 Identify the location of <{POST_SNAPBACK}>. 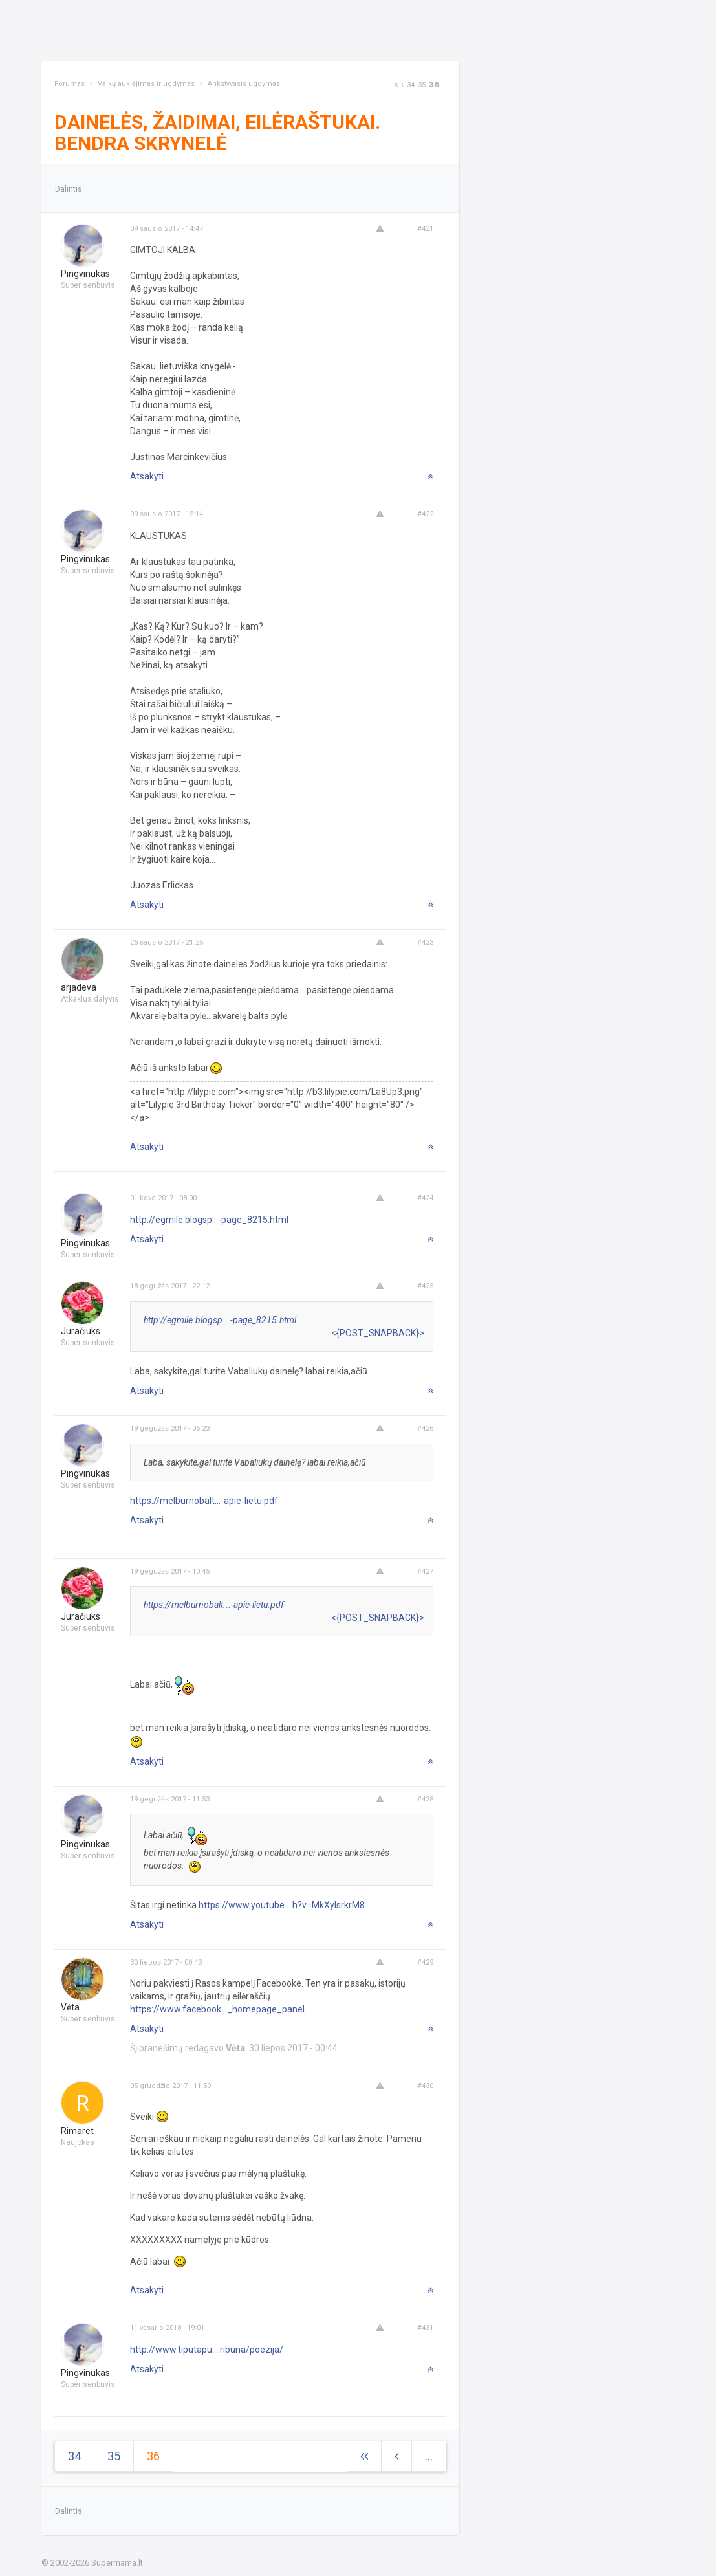
(377, 1333).